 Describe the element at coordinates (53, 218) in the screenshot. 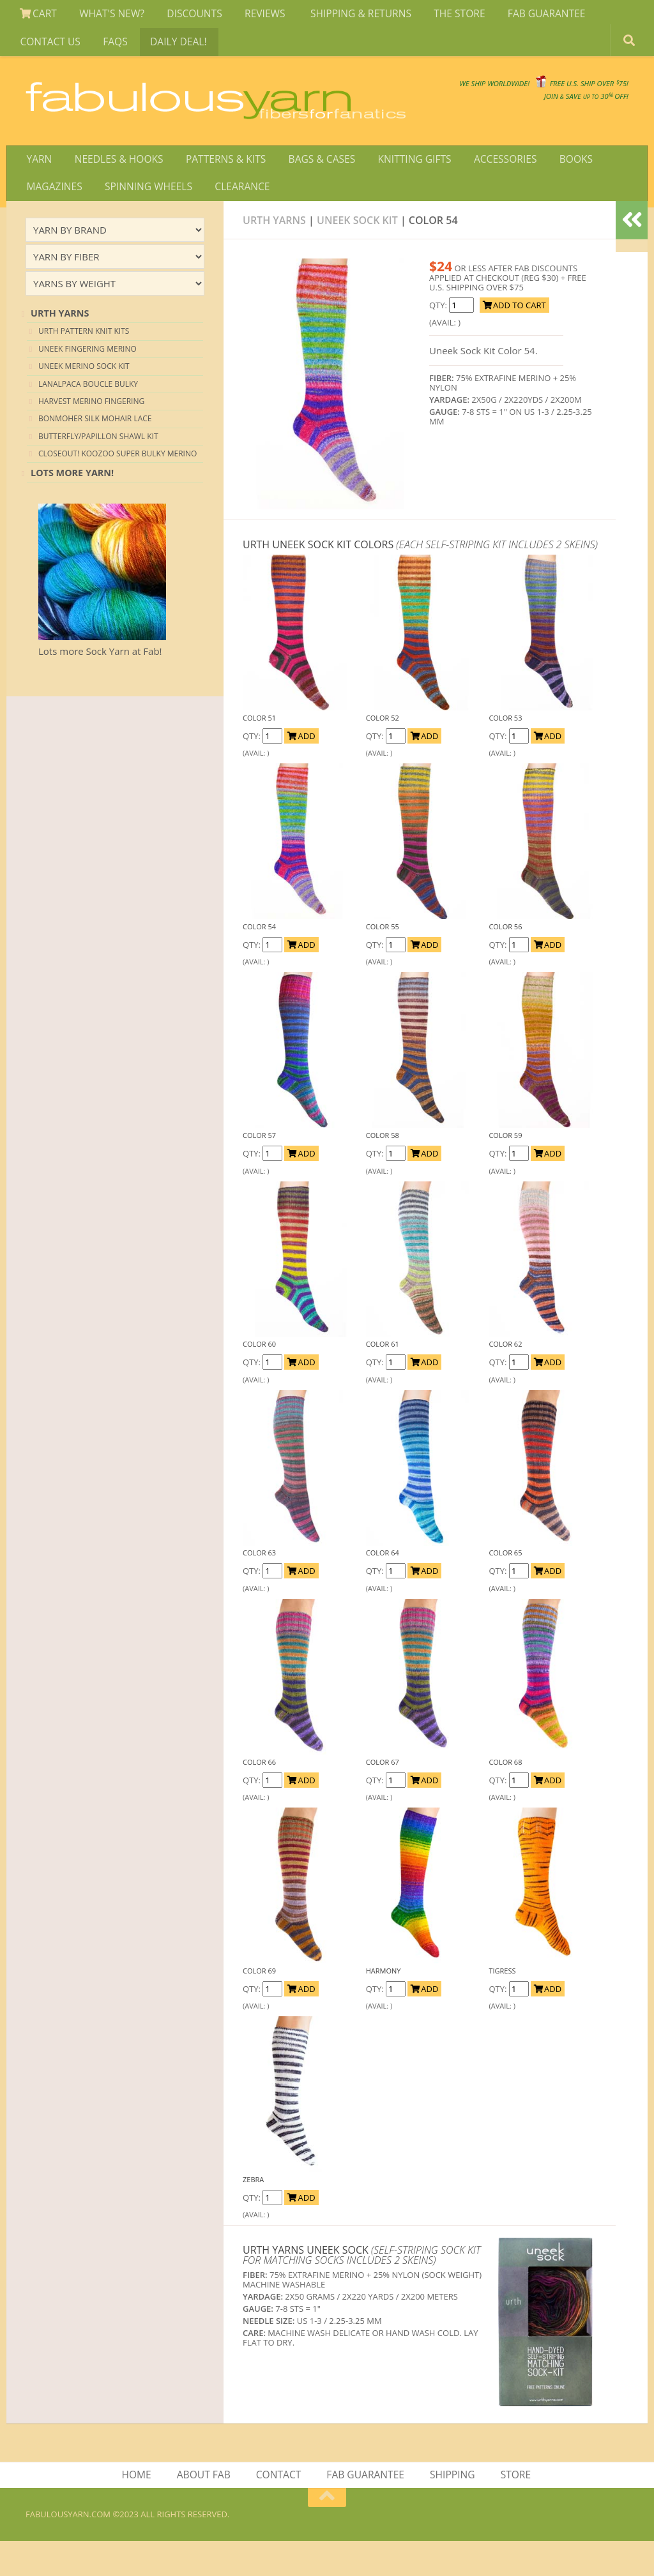

I see `MAGAZINES` at that location.